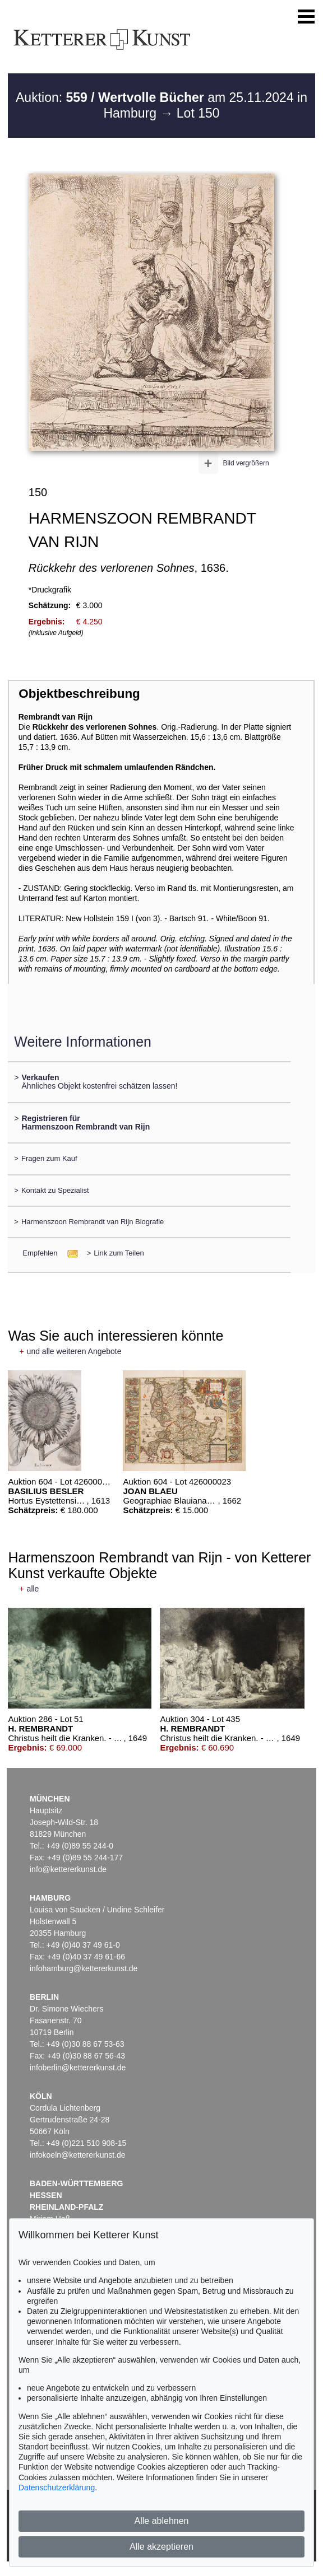 The width and height of the screenshot is (323, 2576). I want to click on Alle ablehnen, so click(162, 2521).